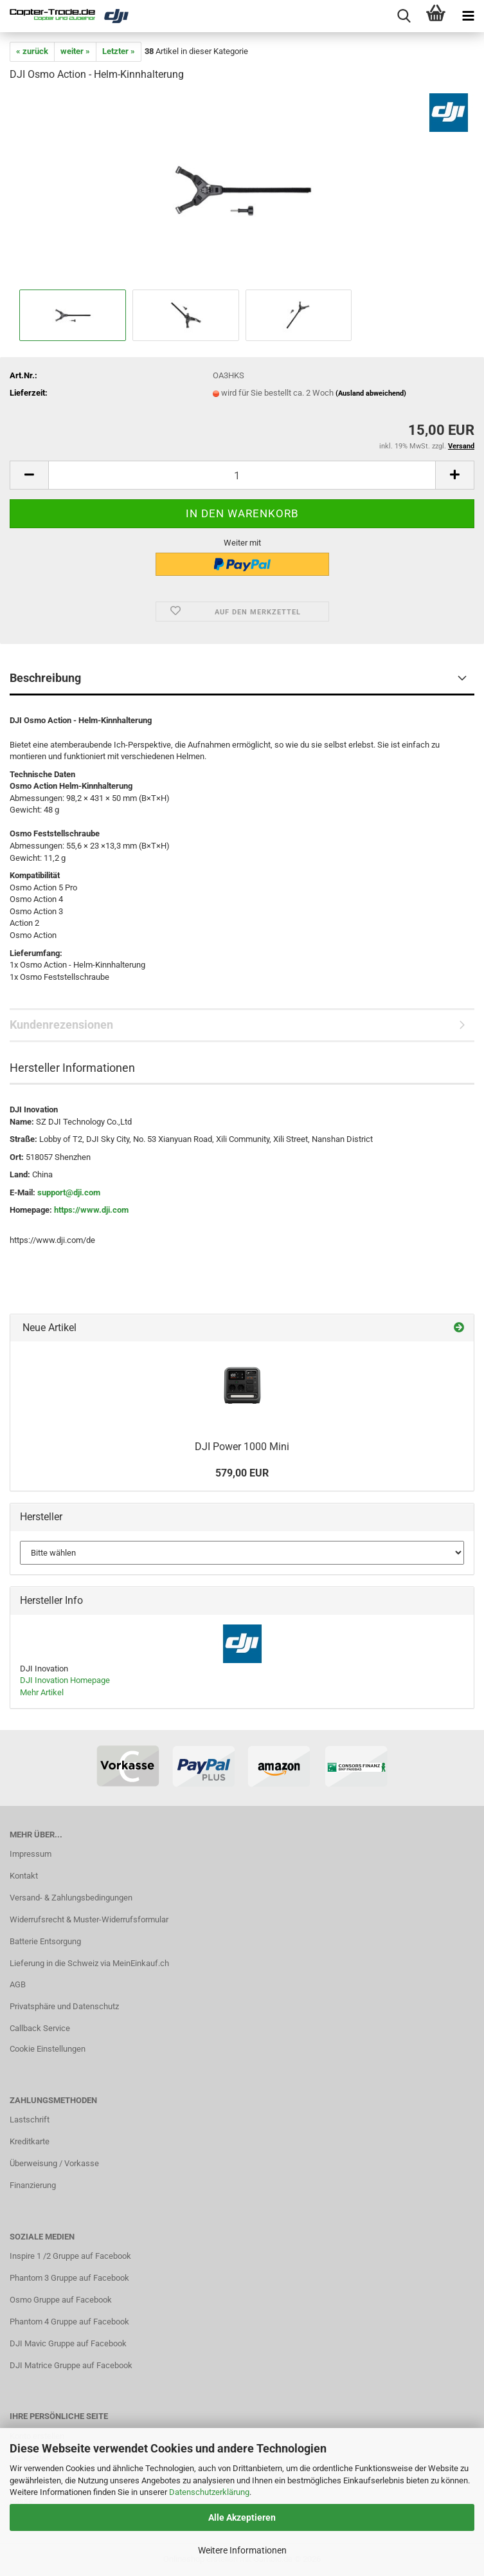 This screenshot has width=484, height=2576. Describe the element at coordinates (24, 1876) in the screenshot. I see `Kontakt` at that location.